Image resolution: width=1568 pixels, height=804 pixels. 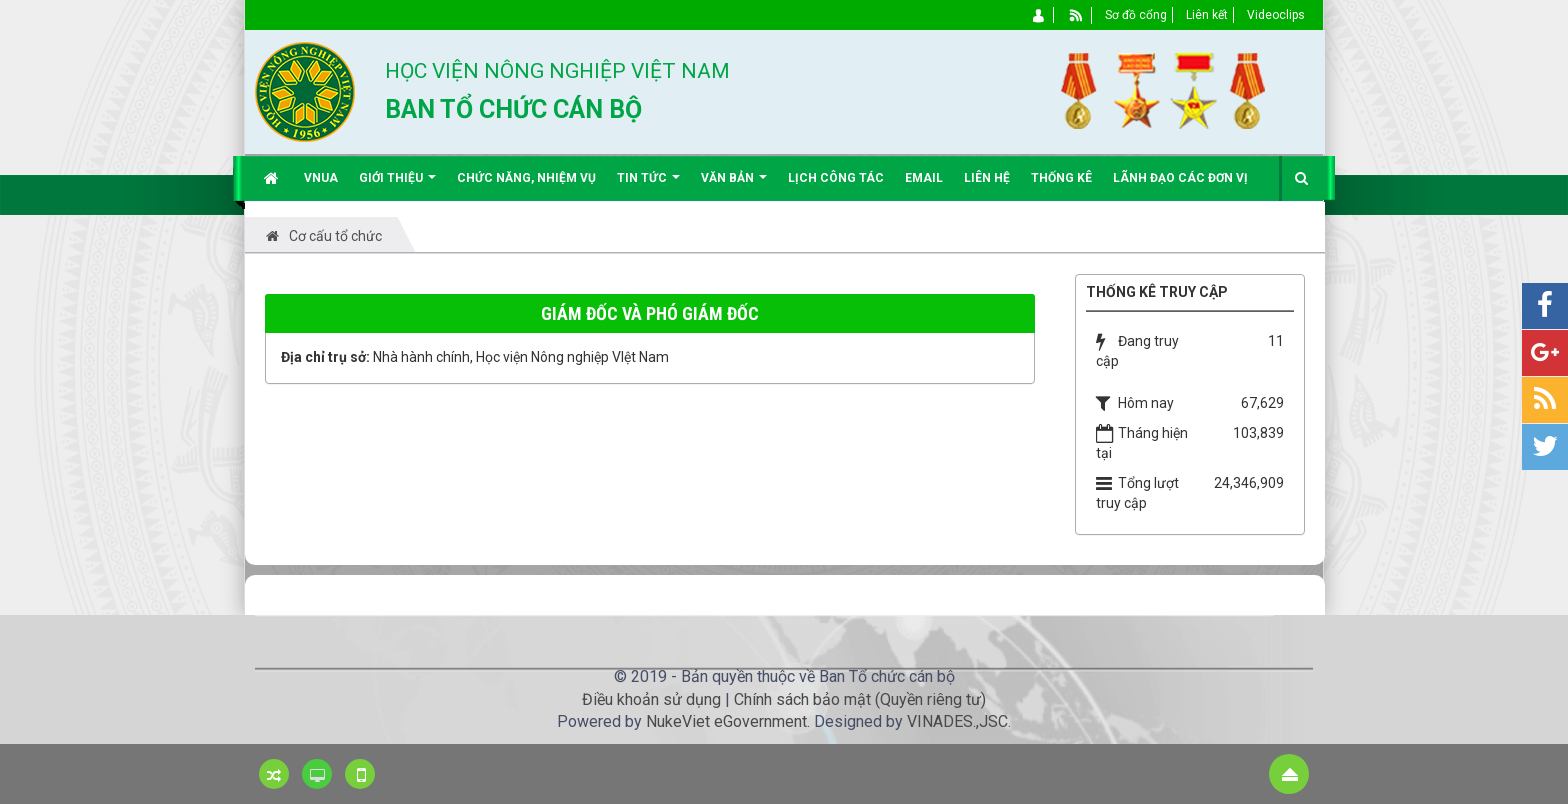 What do you see at coordinates (1061, 178) in the screenshot?
I see `Thống kê [button]` at bounding box center [1061, 178].